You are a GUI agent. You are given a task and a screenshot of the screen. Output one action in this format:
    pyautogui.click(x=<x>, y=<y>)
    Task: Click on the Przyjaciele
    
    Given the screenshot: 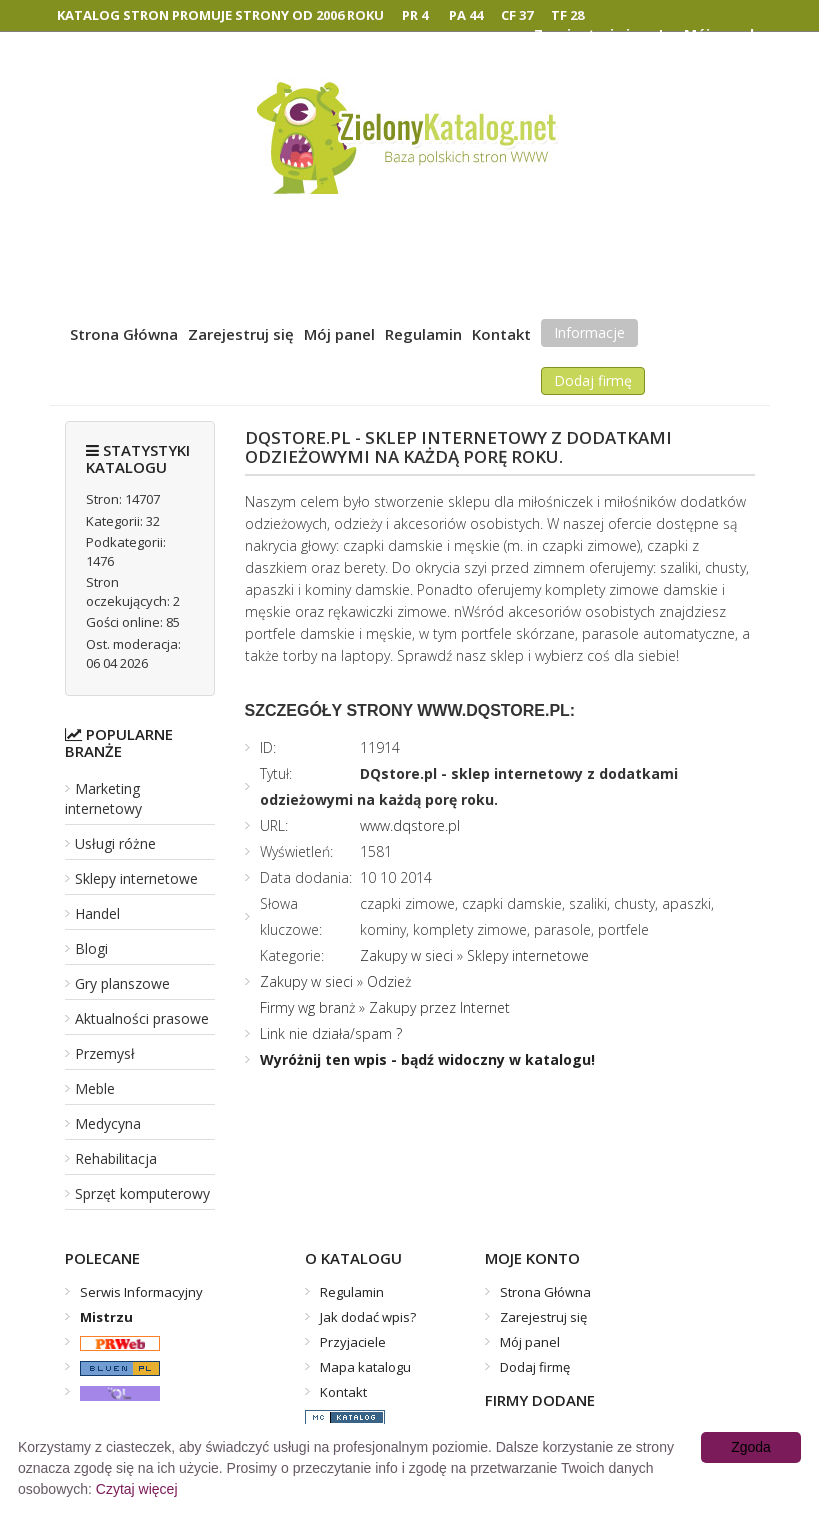 What is the action you would take?
    pyautogui.click(x=353, y=1342)
    